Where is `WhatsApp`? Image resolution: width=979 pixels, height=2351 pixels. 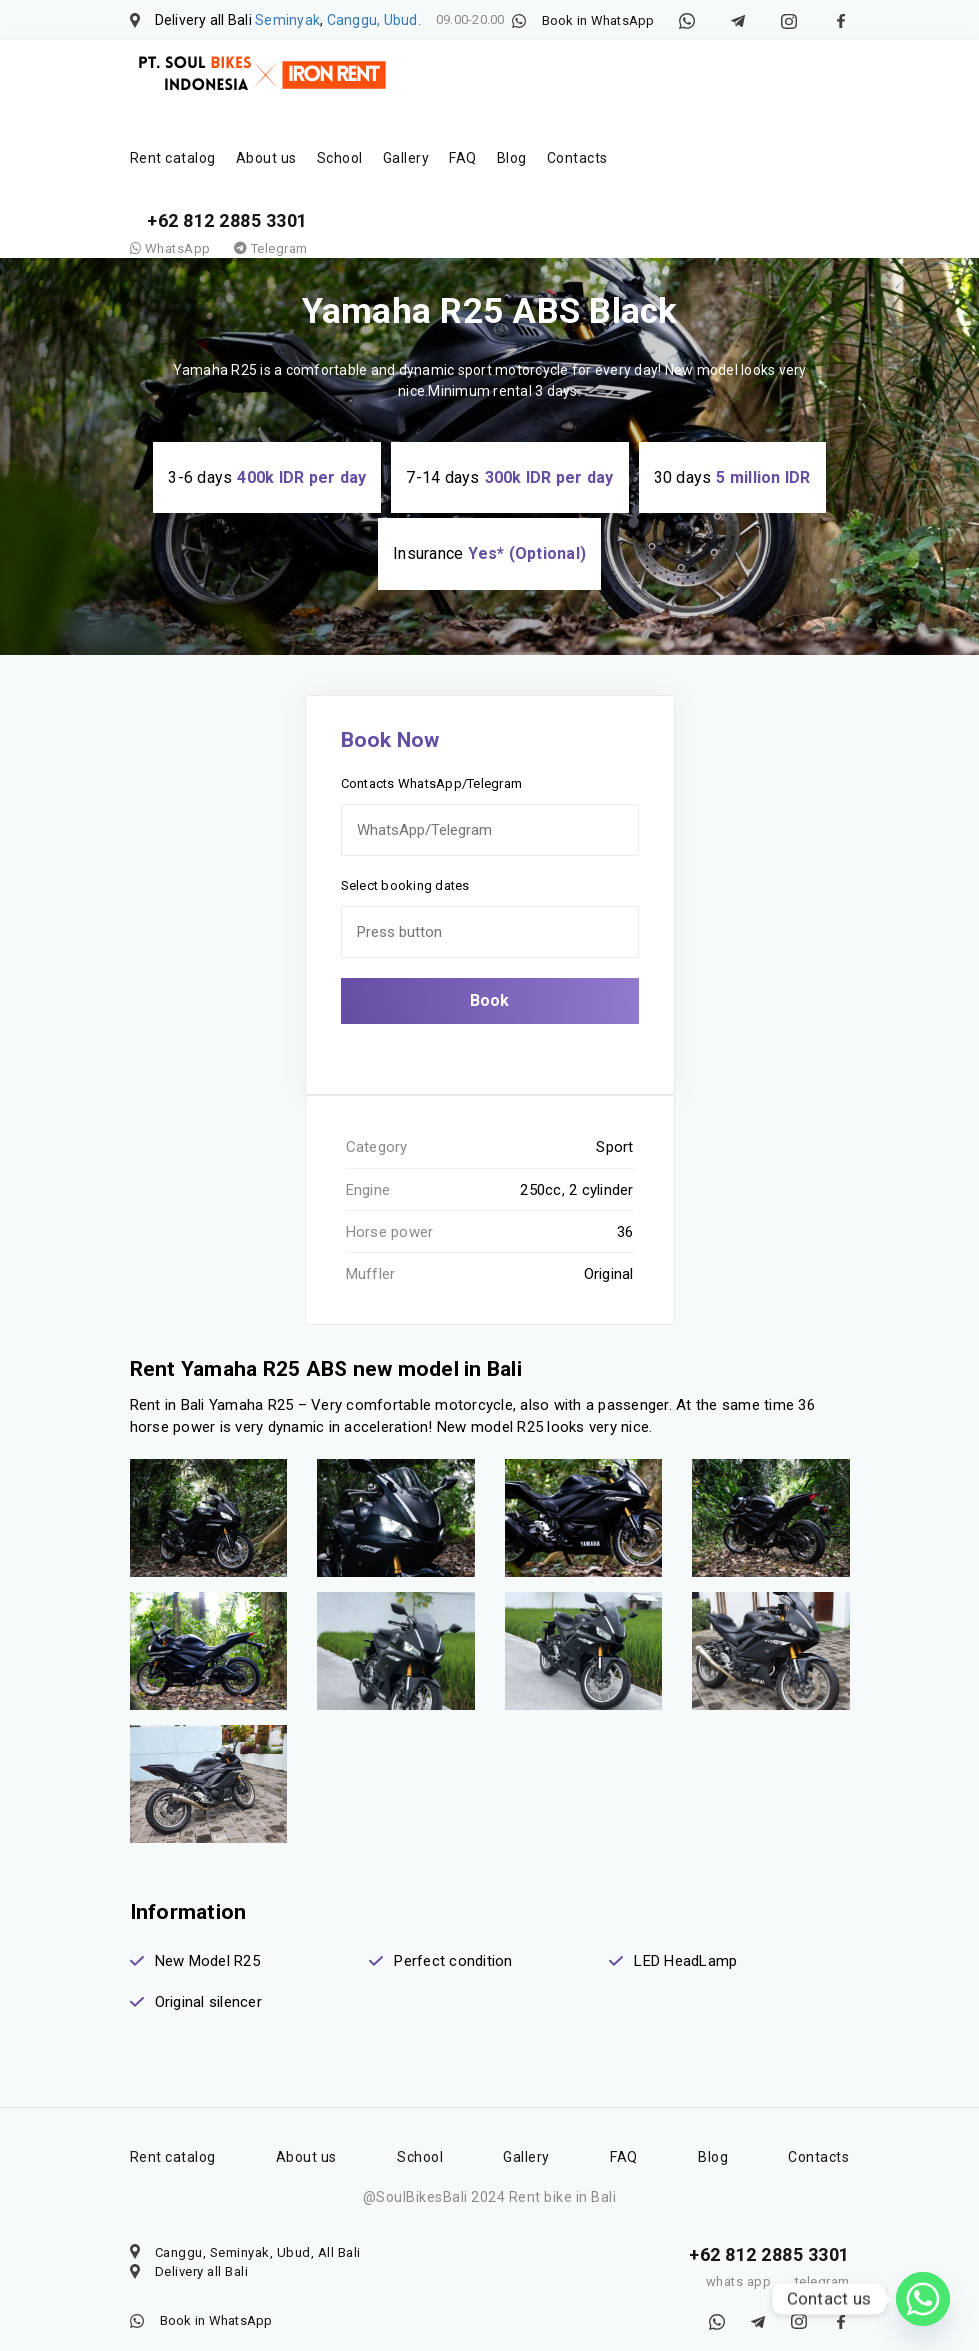
WhatsApp is located at coordinates (170, 248).